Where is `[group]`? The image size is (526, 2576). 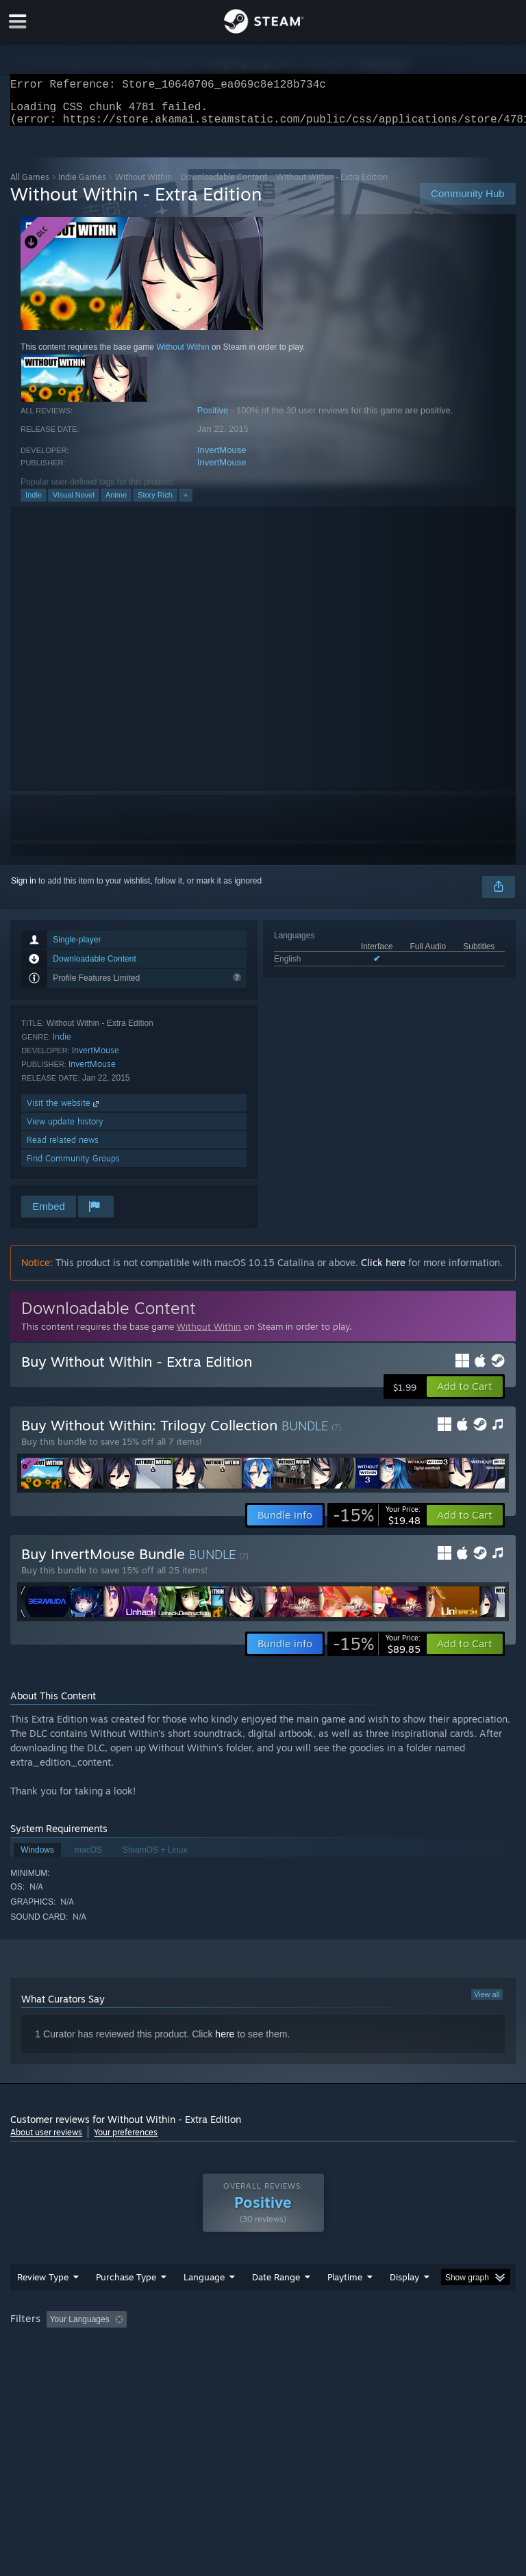 [group] is located at coordinates (262, 2356).